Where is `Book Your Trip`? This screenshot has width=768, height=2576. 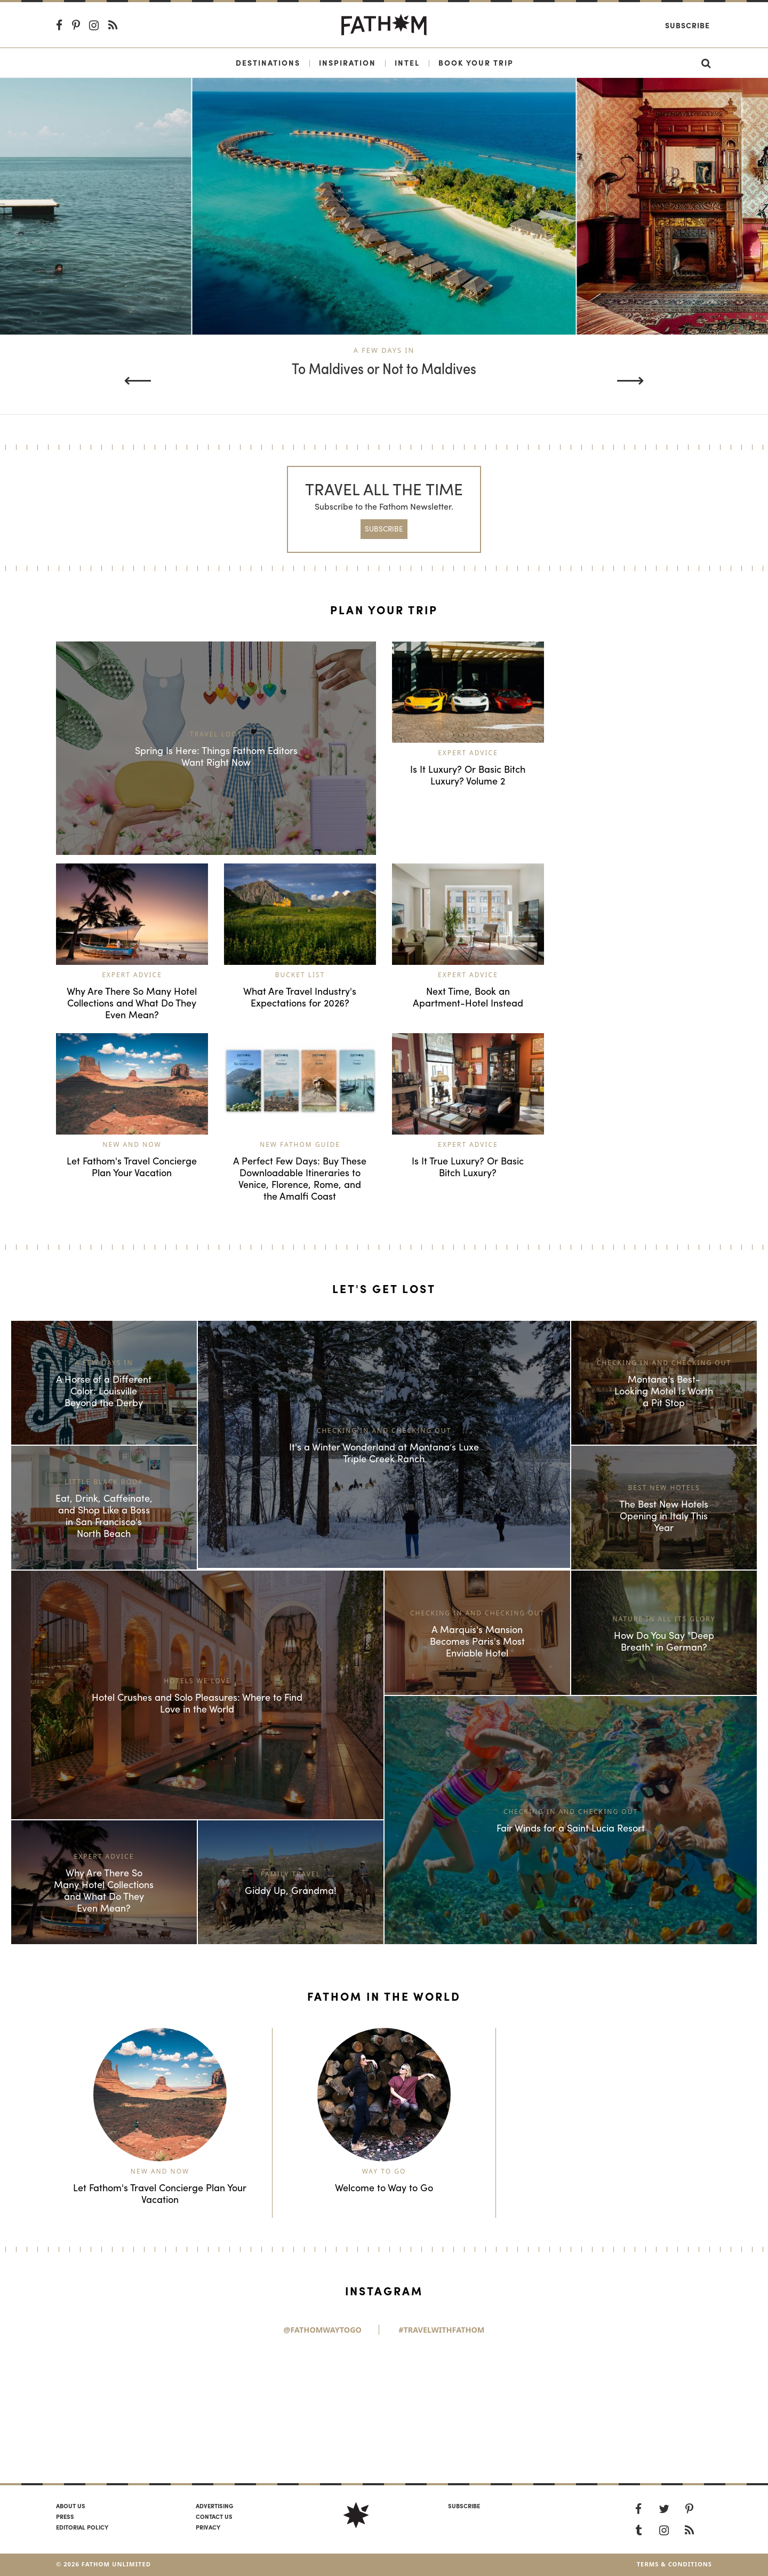 Book Your Trip is located at coordinates (476, 62).